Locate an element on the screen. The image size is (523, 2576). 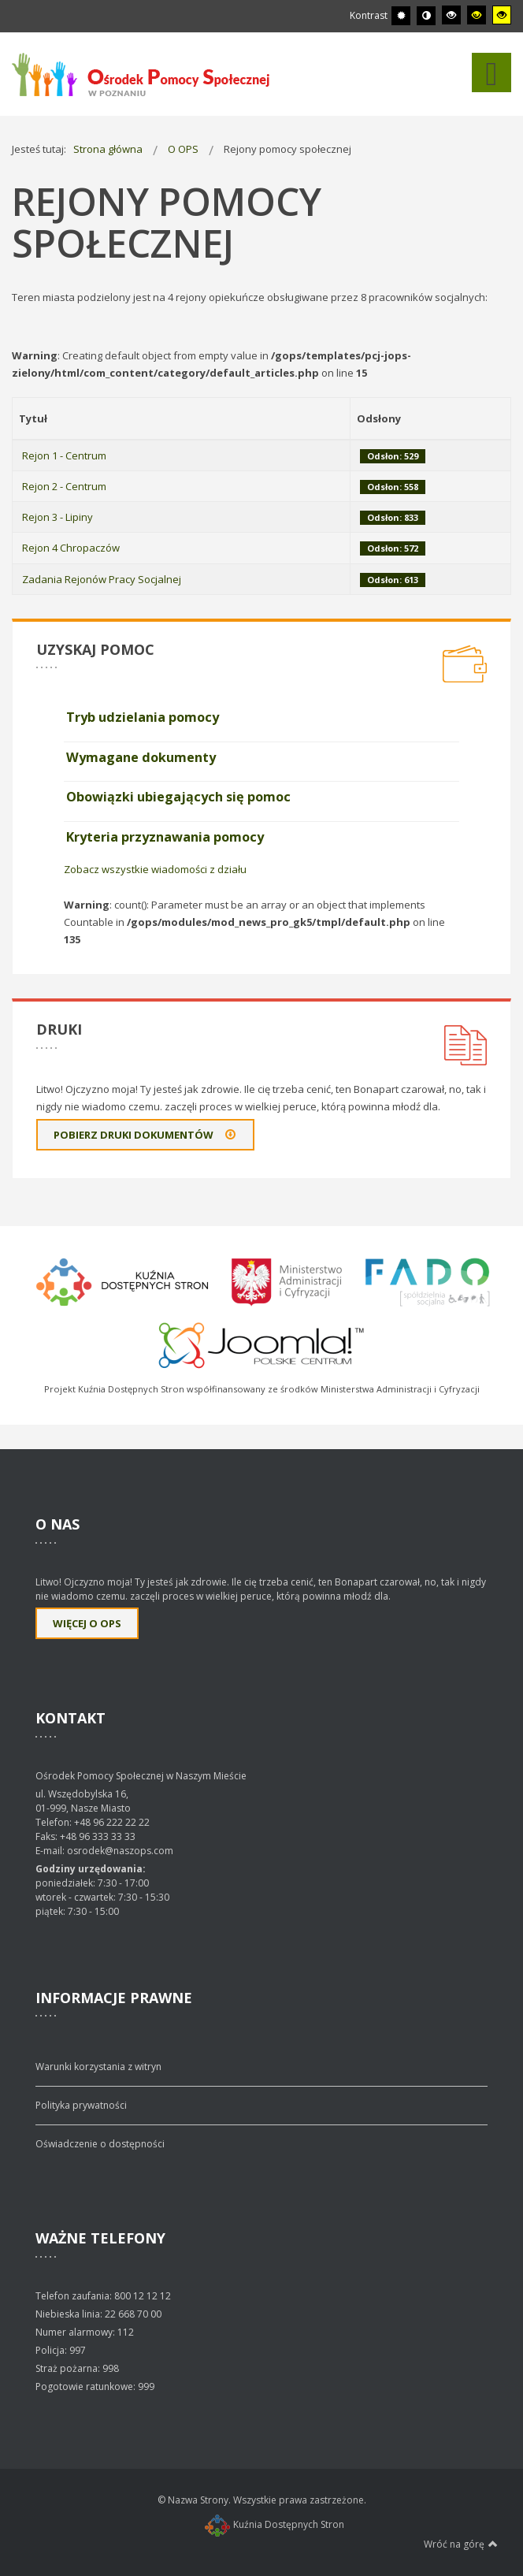
[Przełącz się na tryb nocny.] is located at coordinates (426, 15).